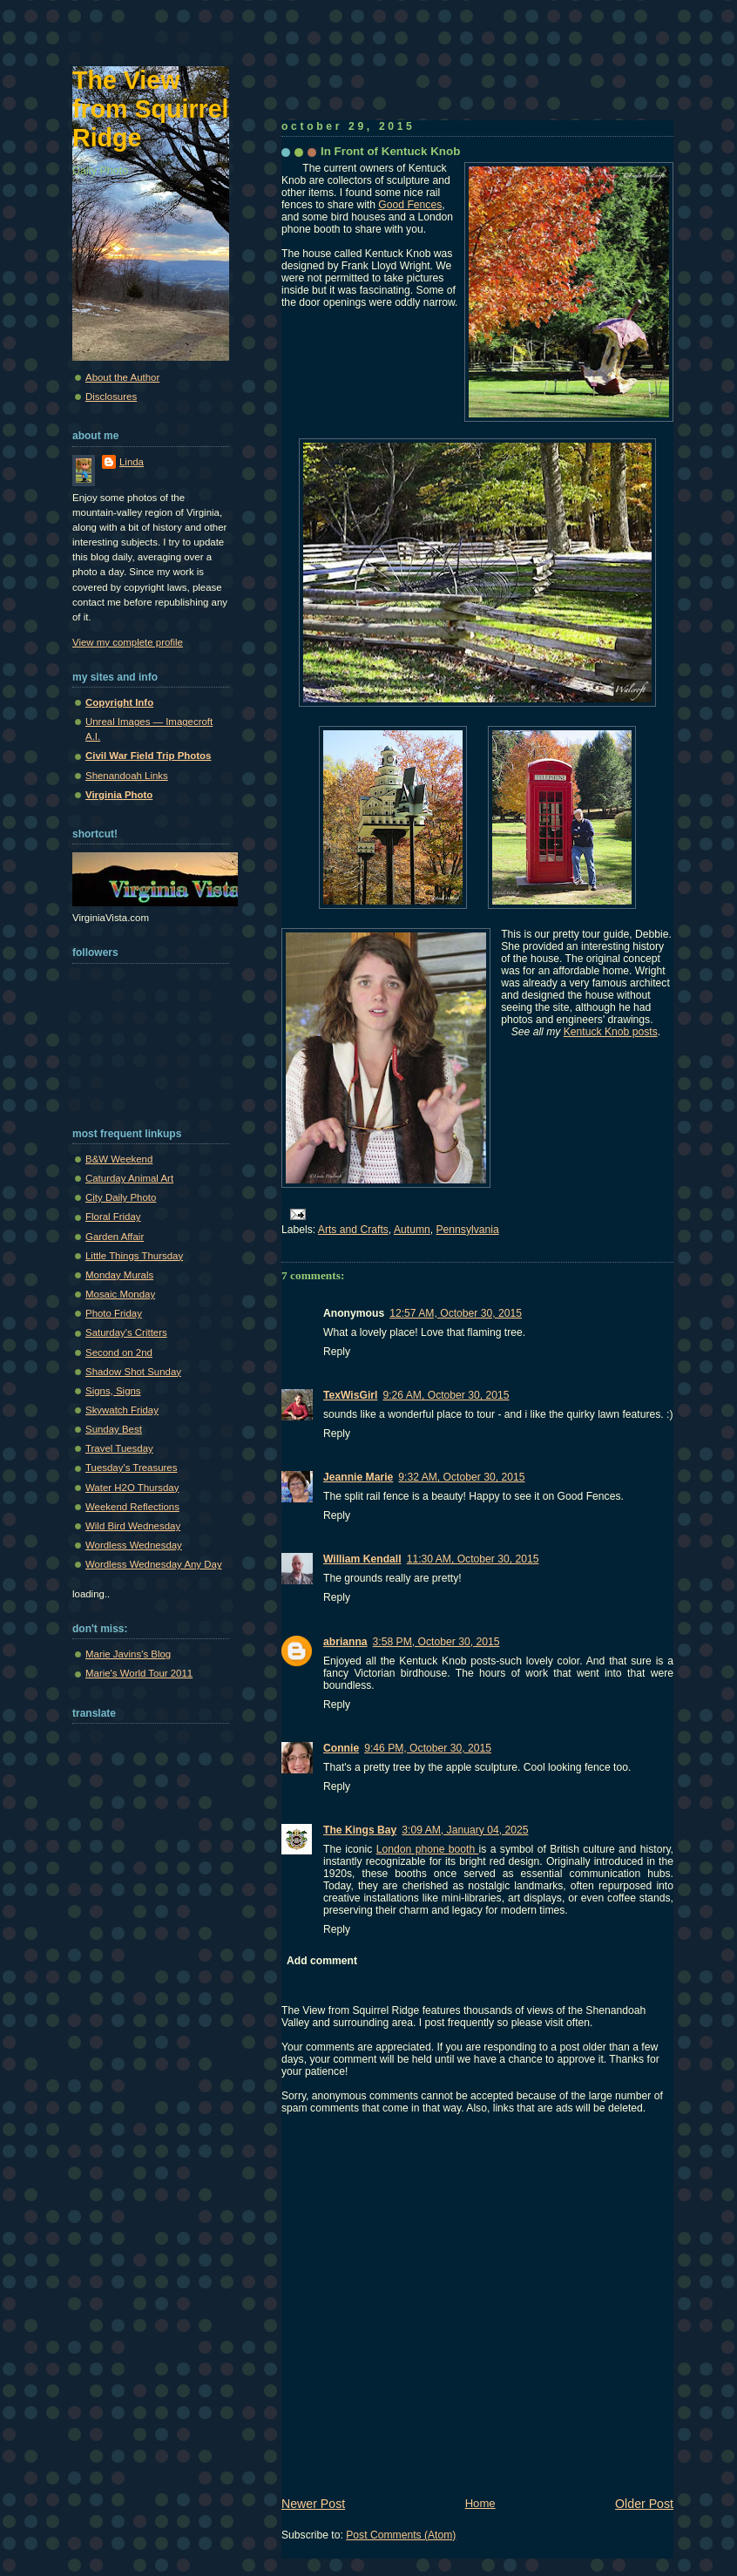 This screenshot has width=737, height=2576. What do you see at coordinates (119, 1275) in the screenshot?
I see `Monday Murals` at bounding box center [119, 1275].